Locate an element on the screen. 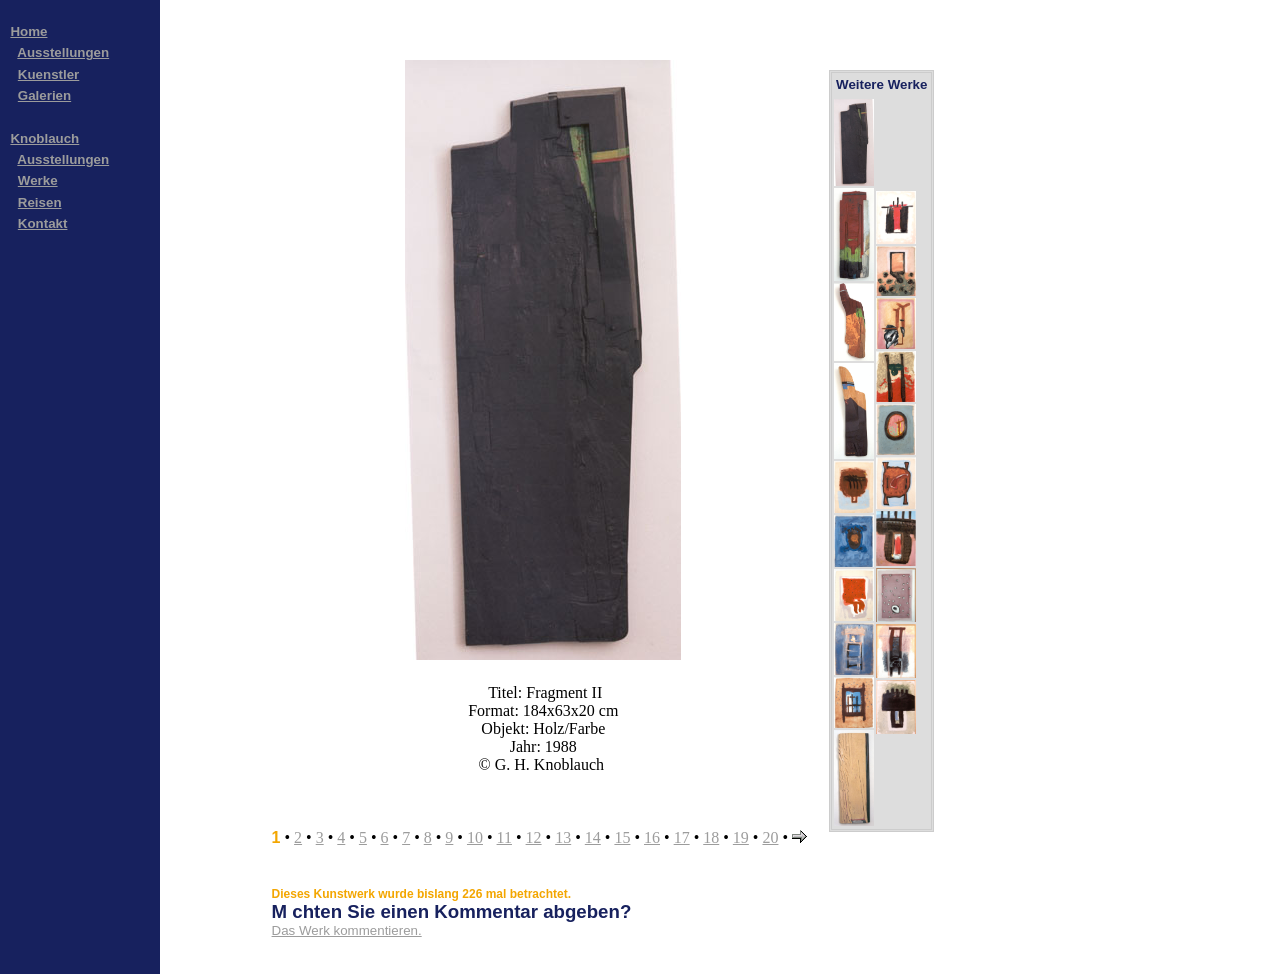  Home is located at coordinates (28, 31).